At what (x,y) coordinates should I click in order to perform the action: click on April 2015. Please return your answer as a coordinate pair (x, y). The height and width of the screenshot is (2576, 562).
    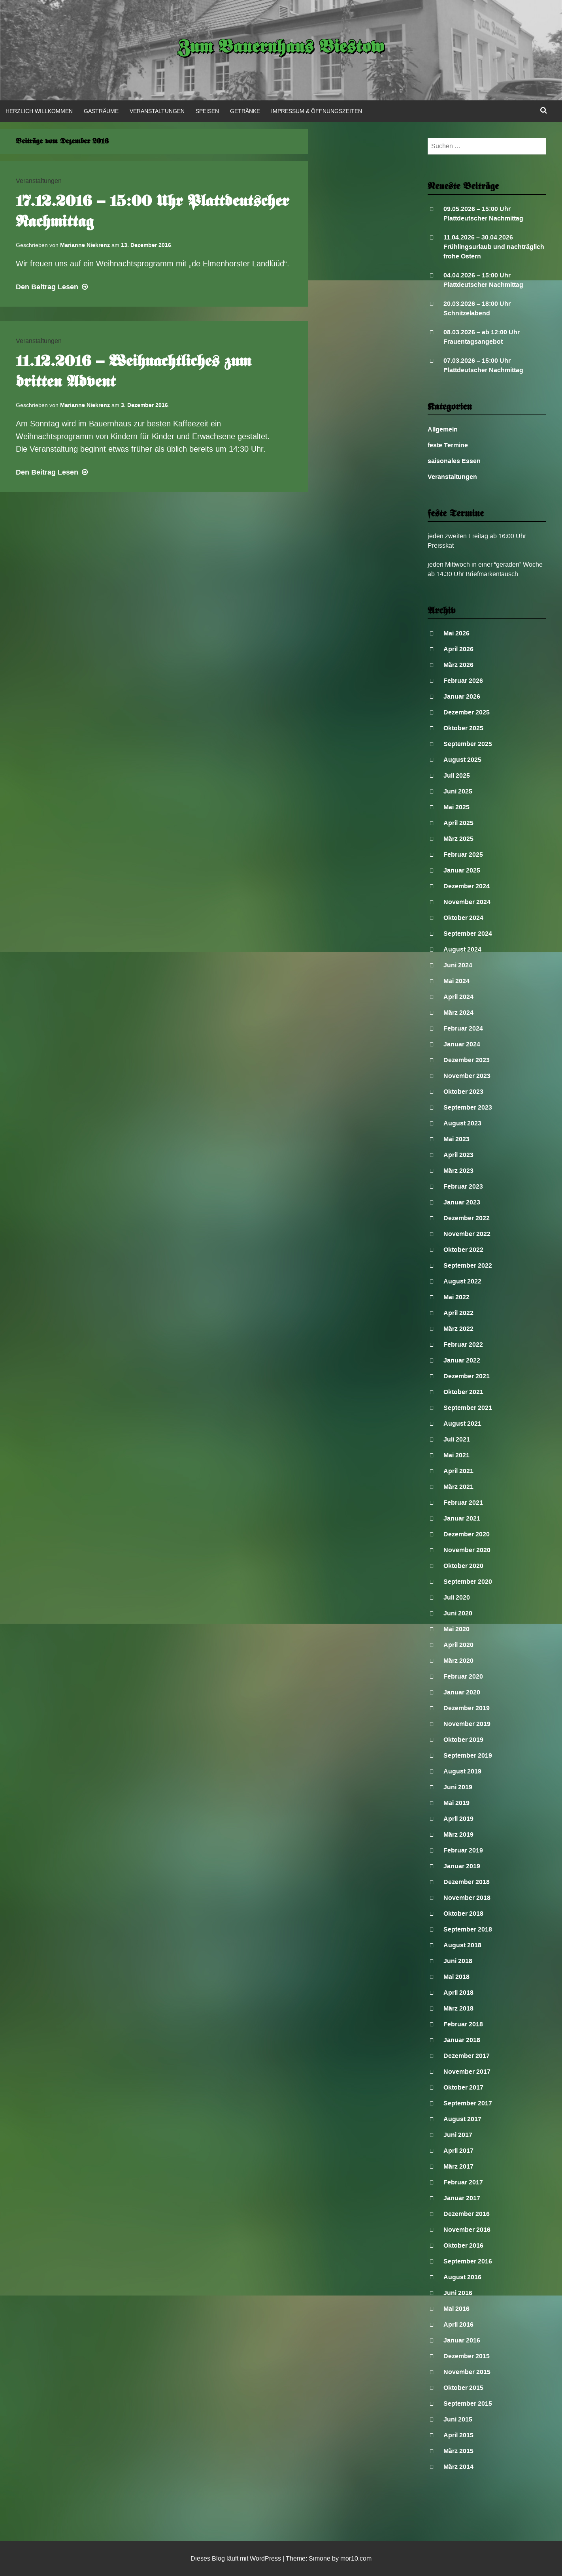
    Looking at the image, I should click on (458, 2435).